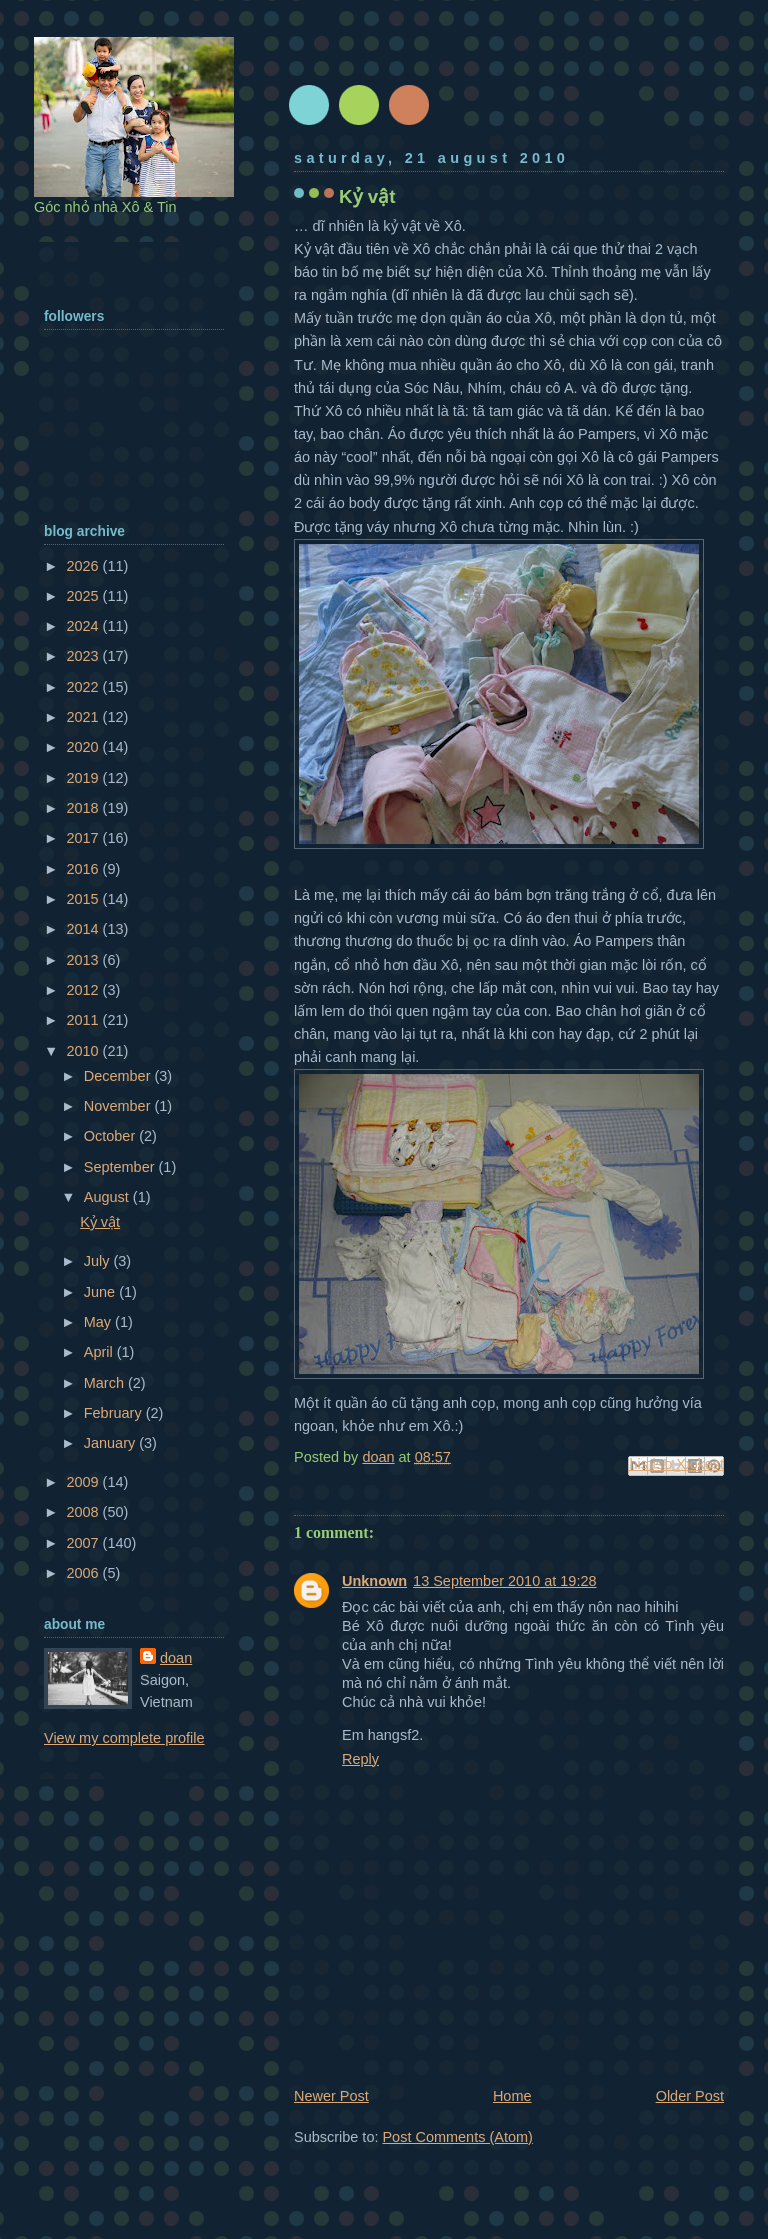 The width and height of the screenshot is (768, 2239). Describe the element at coordinates (84, 1573) in the screenshot. I see `2006` at that location.